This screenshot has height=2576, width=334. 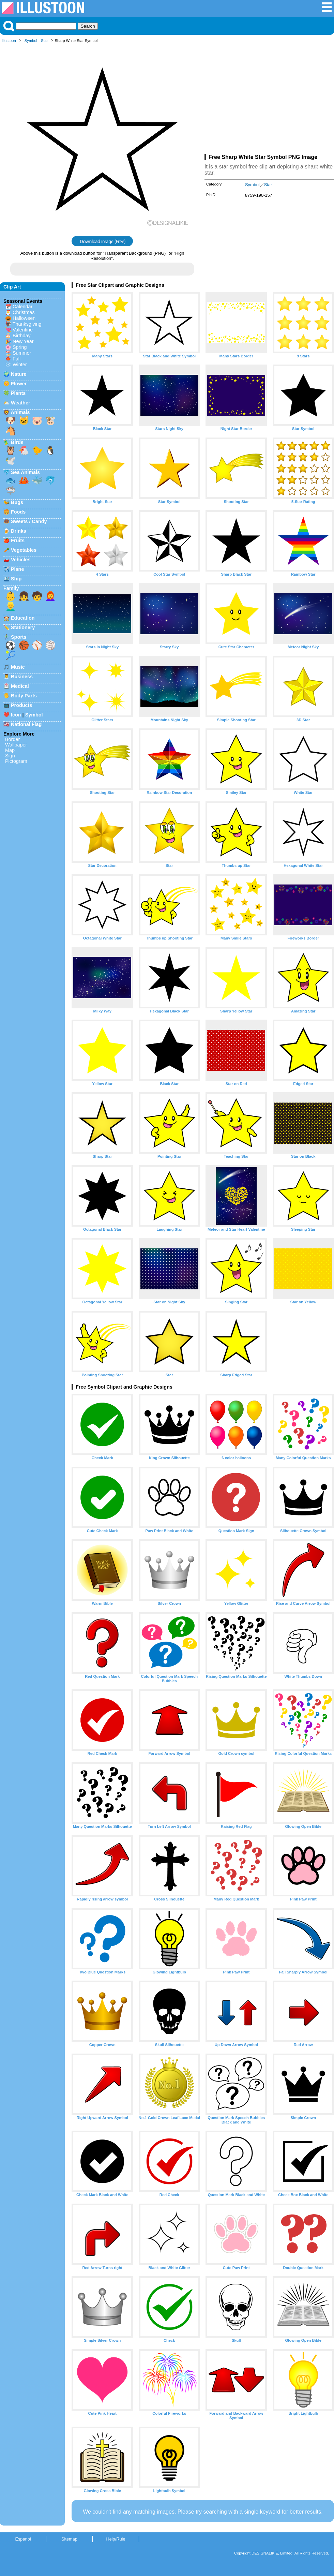 What do you see at coordinates (21, 559) in the screenshot?
I see `Vehicles` at bounding box center [21, 559].